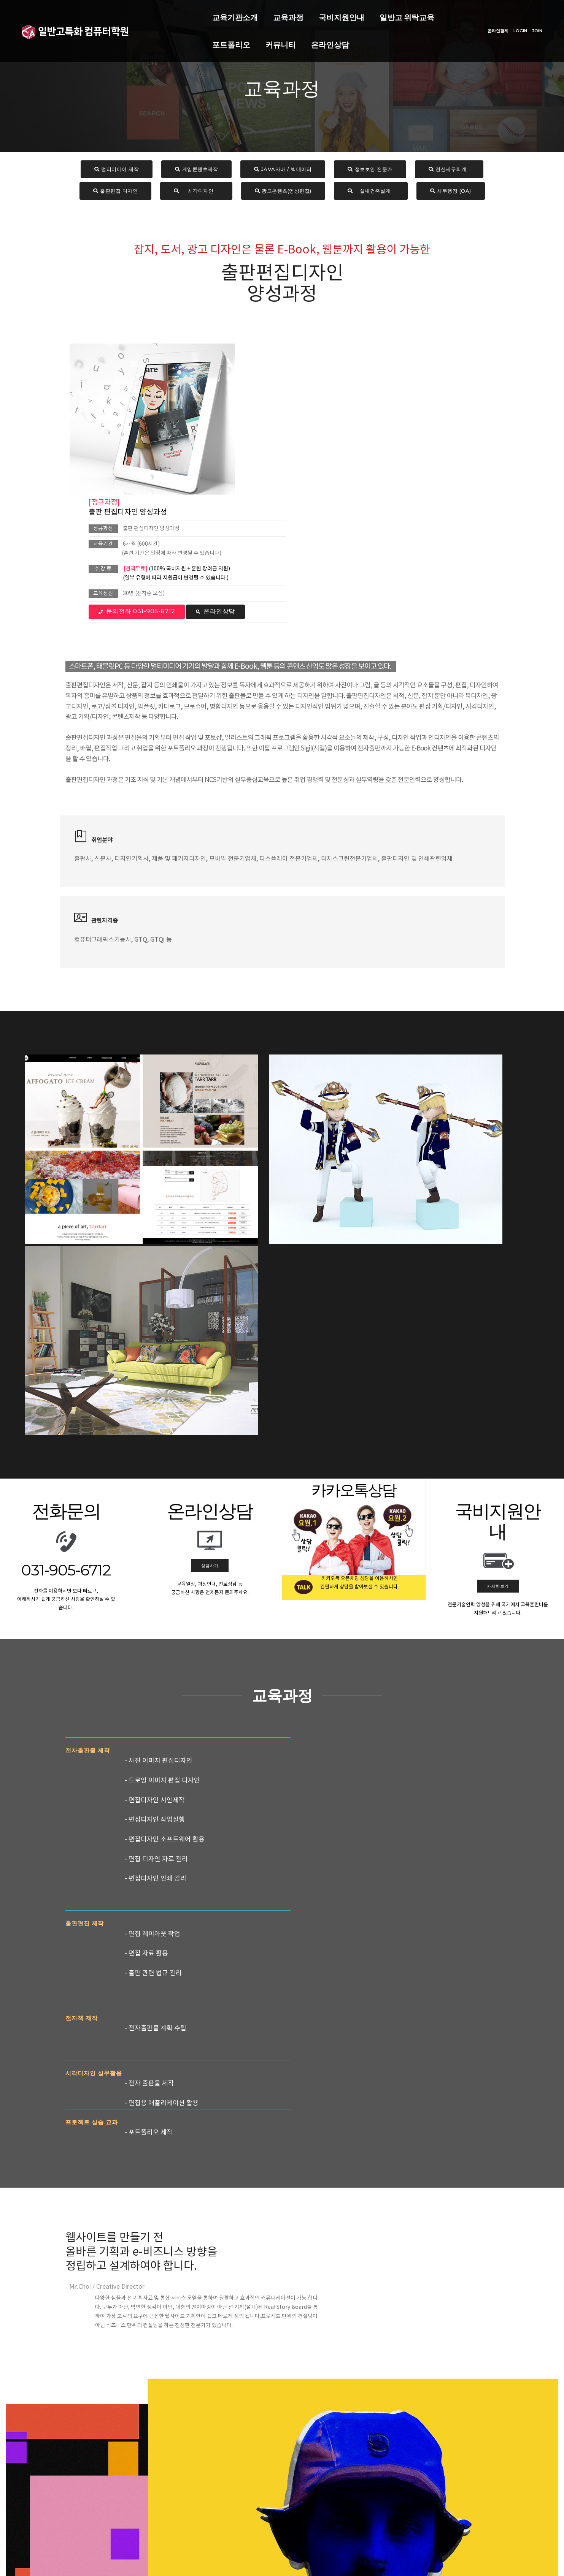 The image size is (564, 2576). Describe the element at coordinates (283, 191) in the screenshot. I see `광고콘텐츠(영상편집)` at that location.